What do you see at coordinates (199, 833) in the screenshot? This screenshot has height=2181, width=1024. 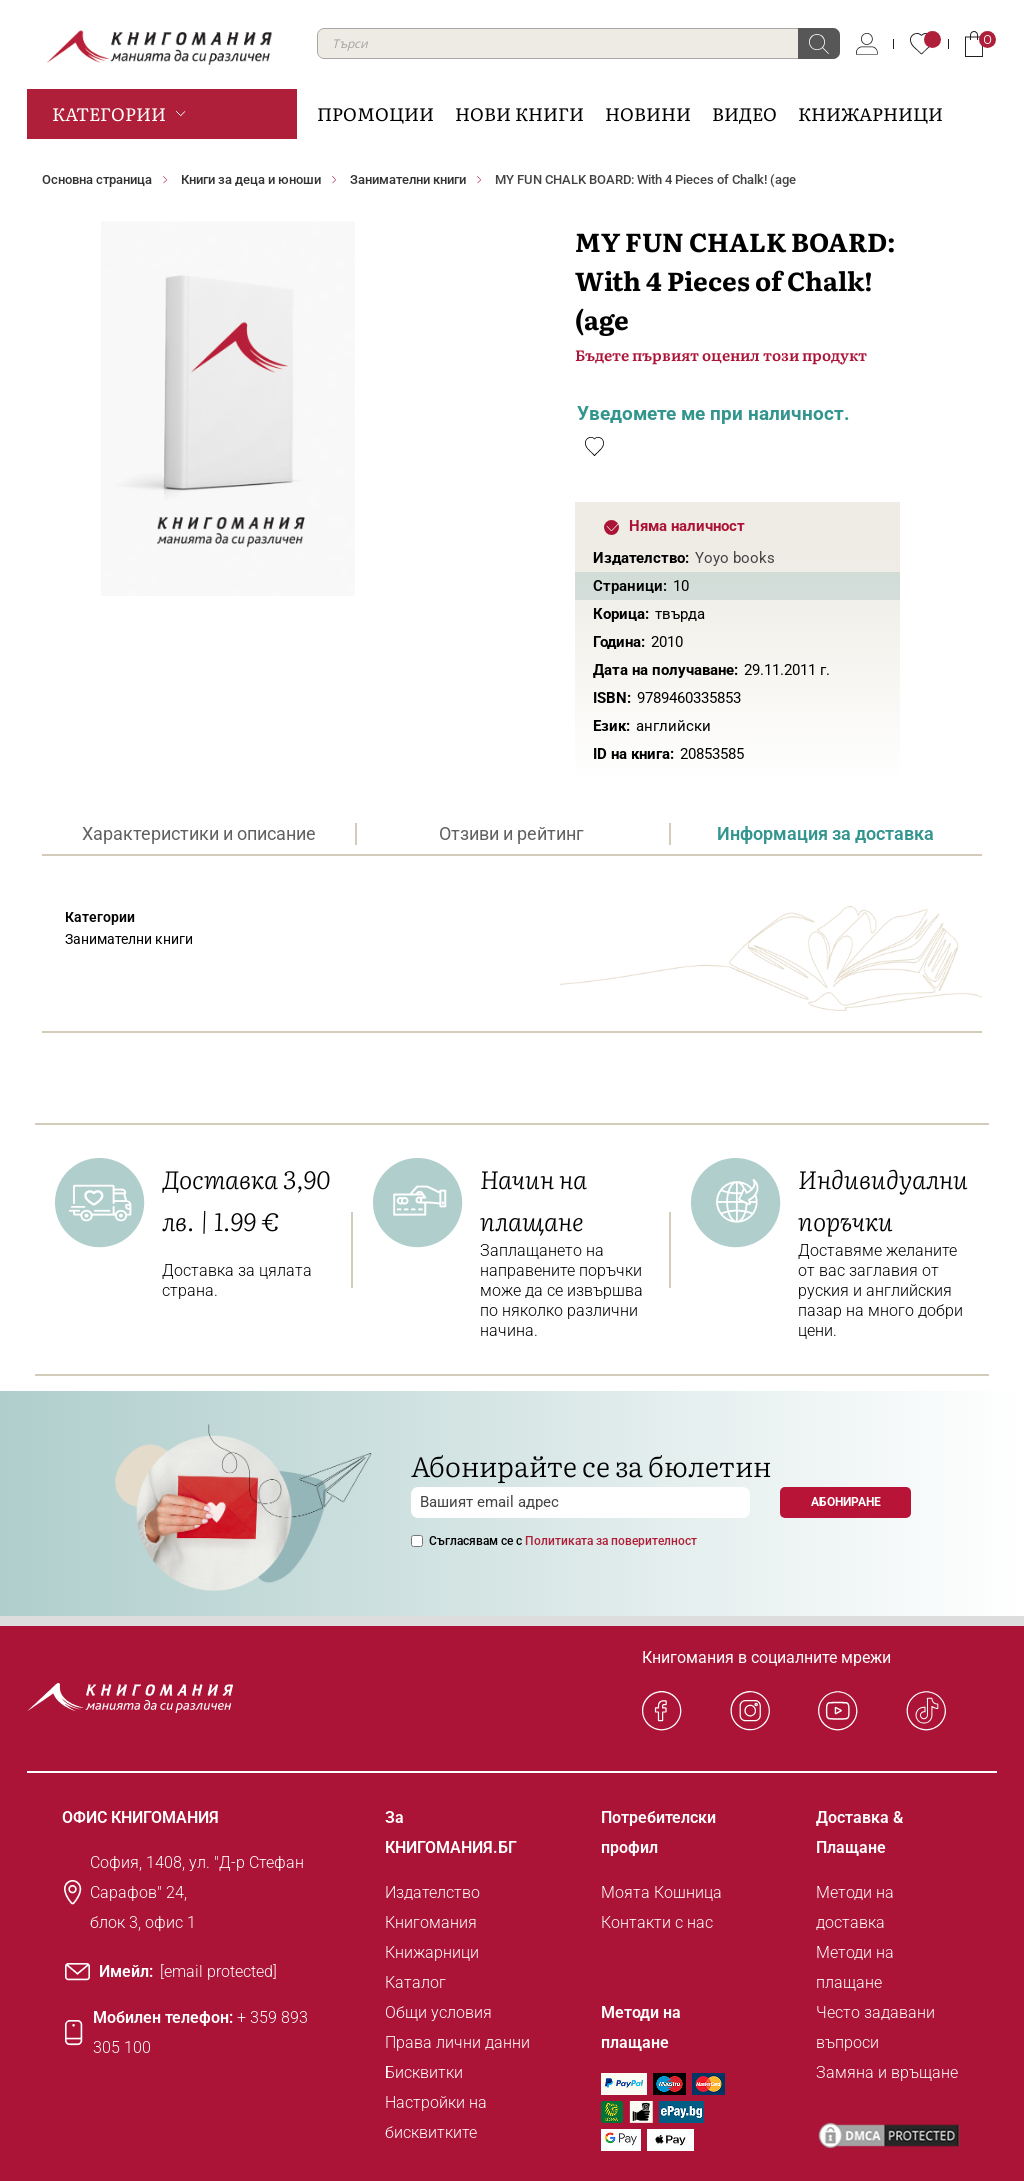 I see `Характеристики и описание [presentation]` at bounding box center [199, 833].